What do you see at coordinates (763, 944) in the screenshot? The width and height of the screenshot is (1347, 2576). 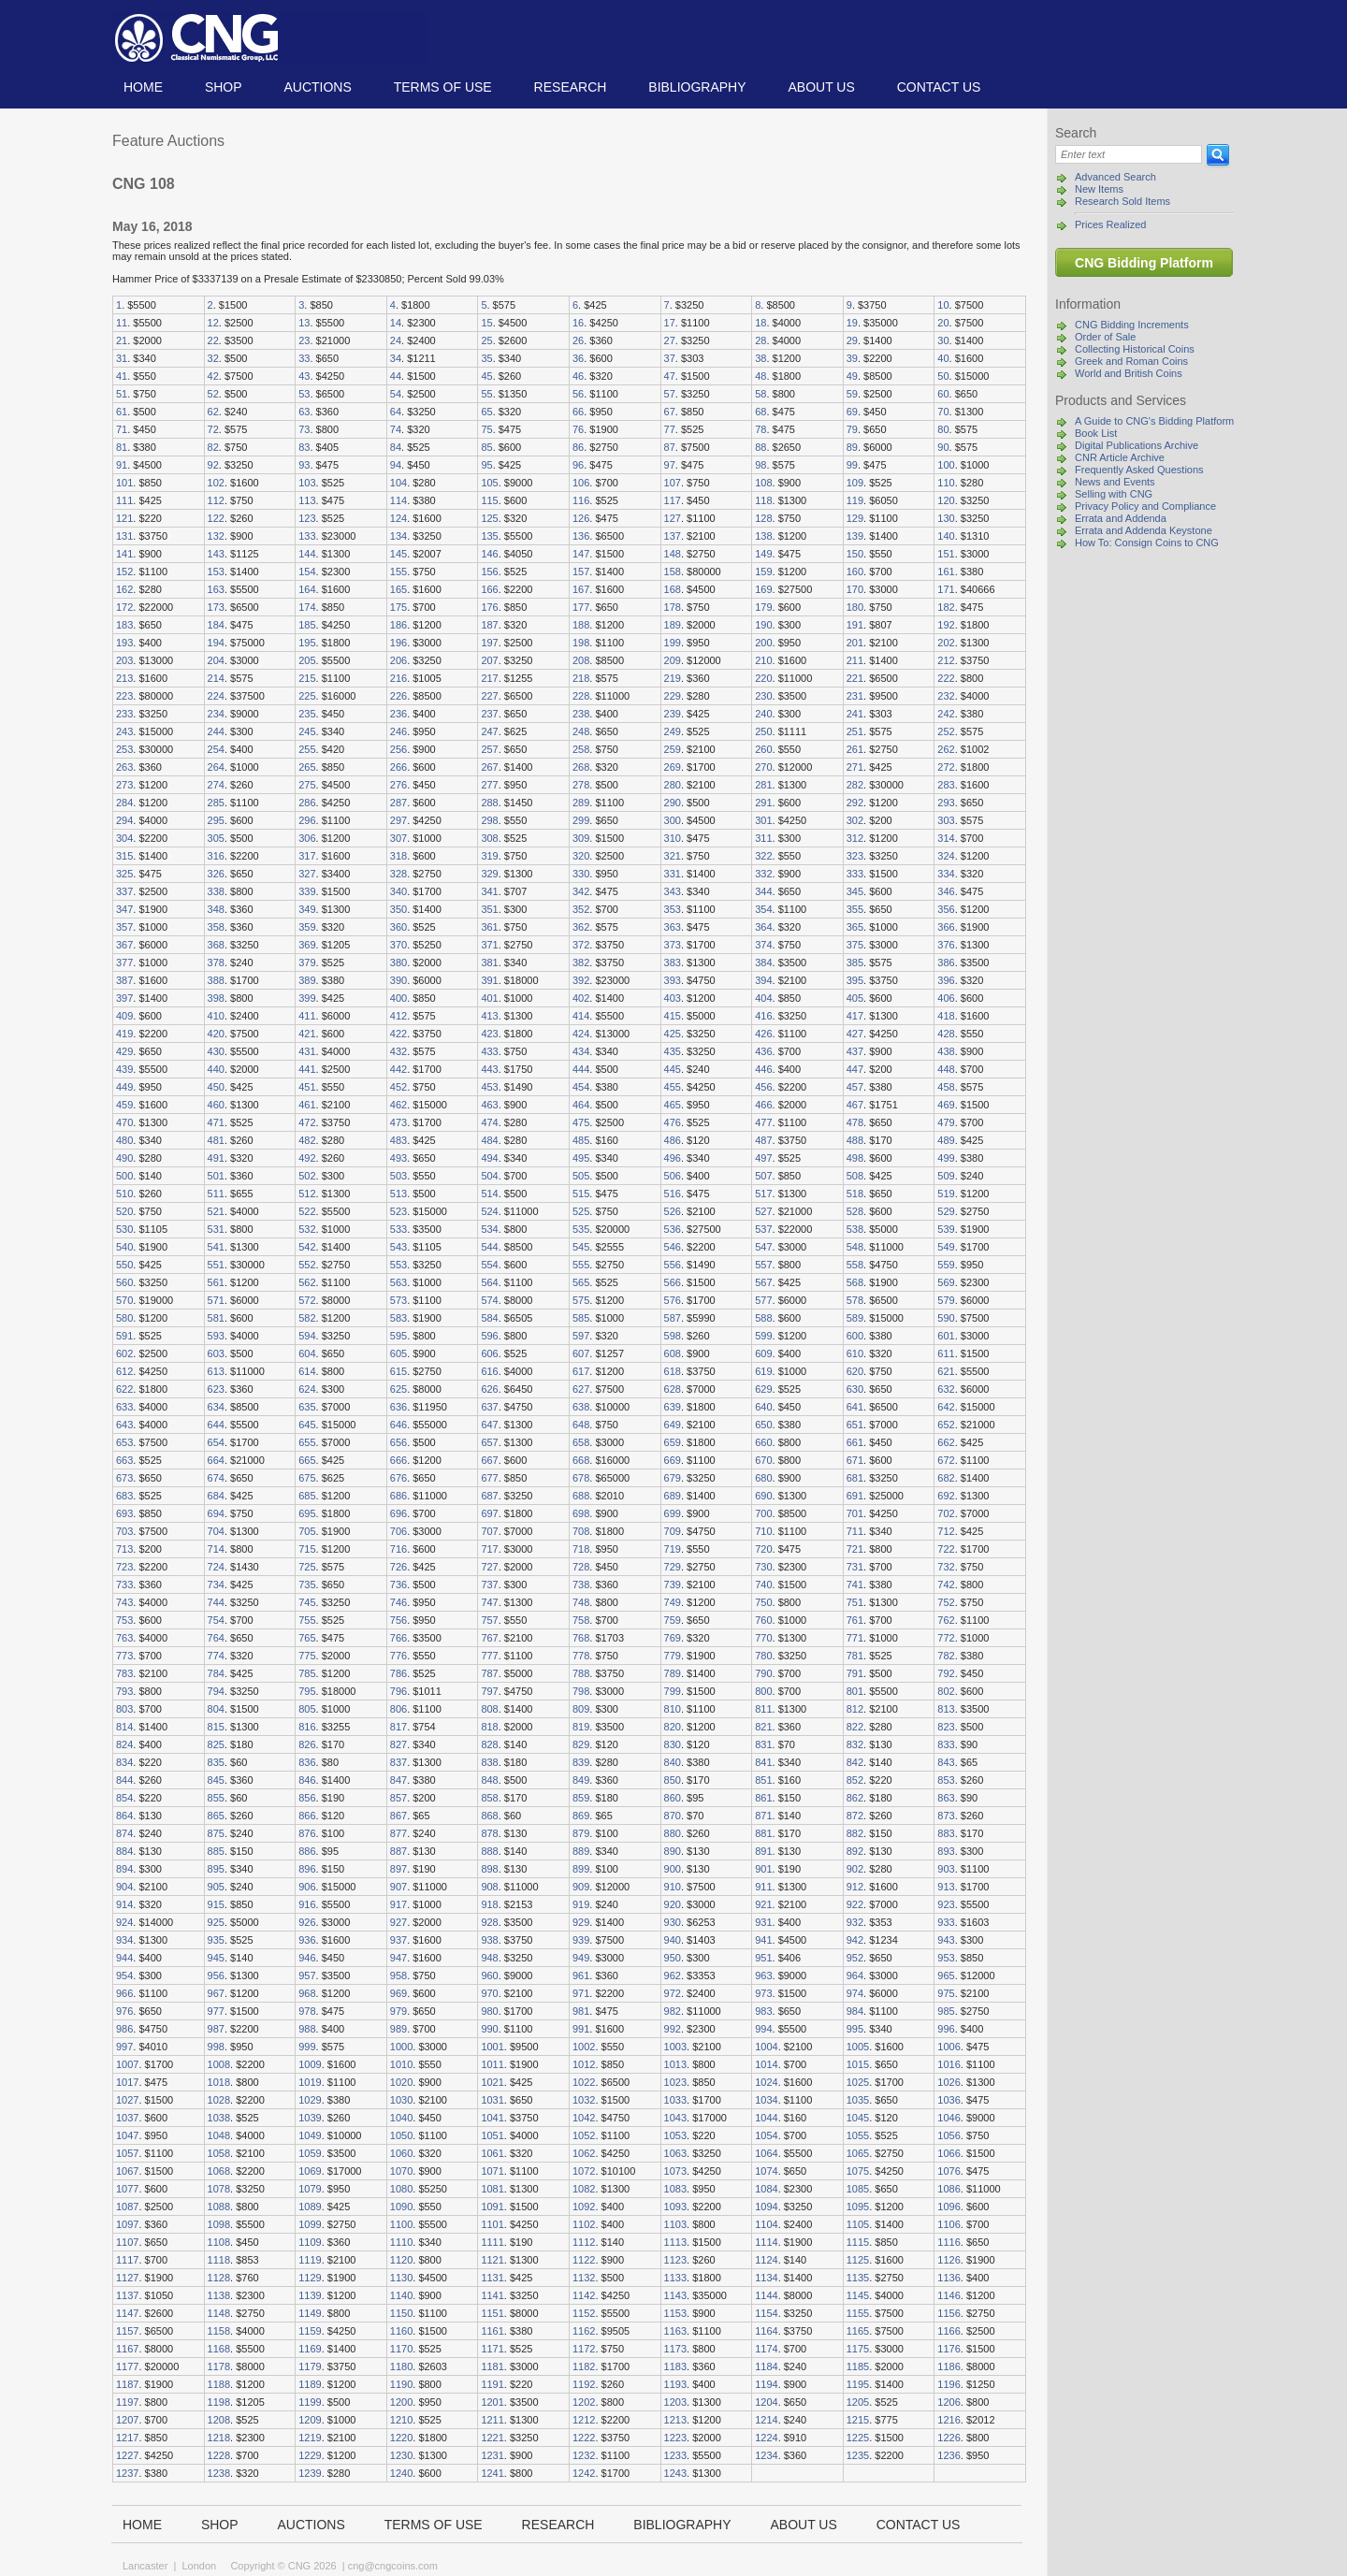 I see `374` at bounding box center [763, 944].